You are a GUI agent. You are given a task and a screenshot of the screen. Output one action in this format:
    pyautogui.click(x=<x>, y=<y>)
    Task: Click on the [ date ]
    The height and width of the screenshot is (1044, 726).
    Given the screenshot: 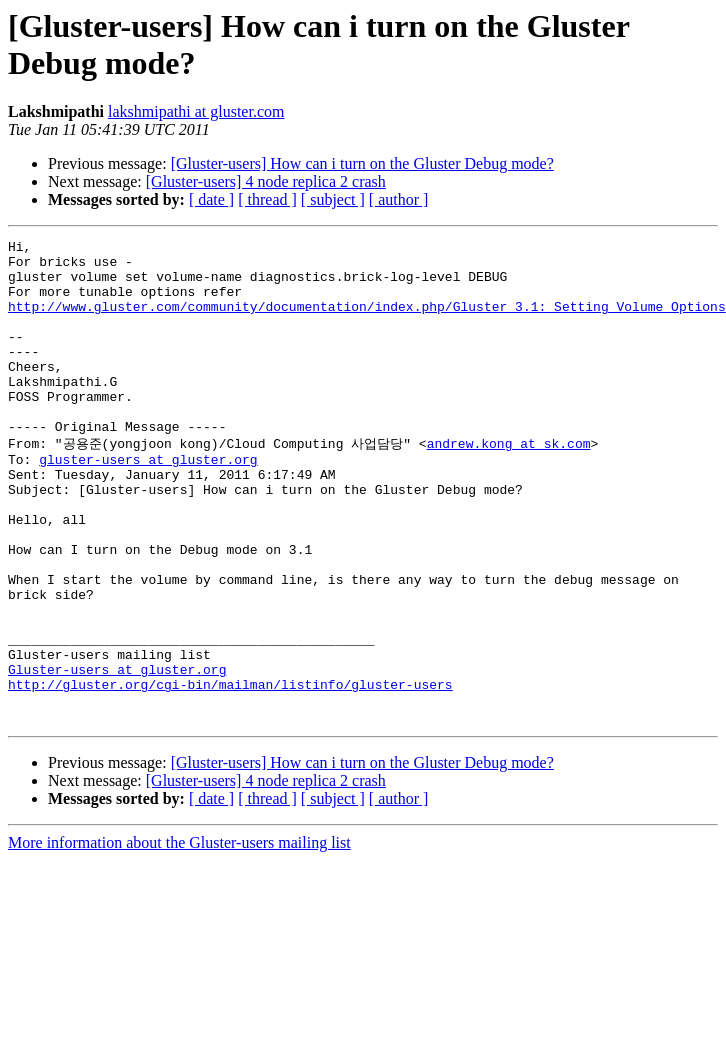 What is the action you would take?
    pyautogui.click(x=211, y=199)
    